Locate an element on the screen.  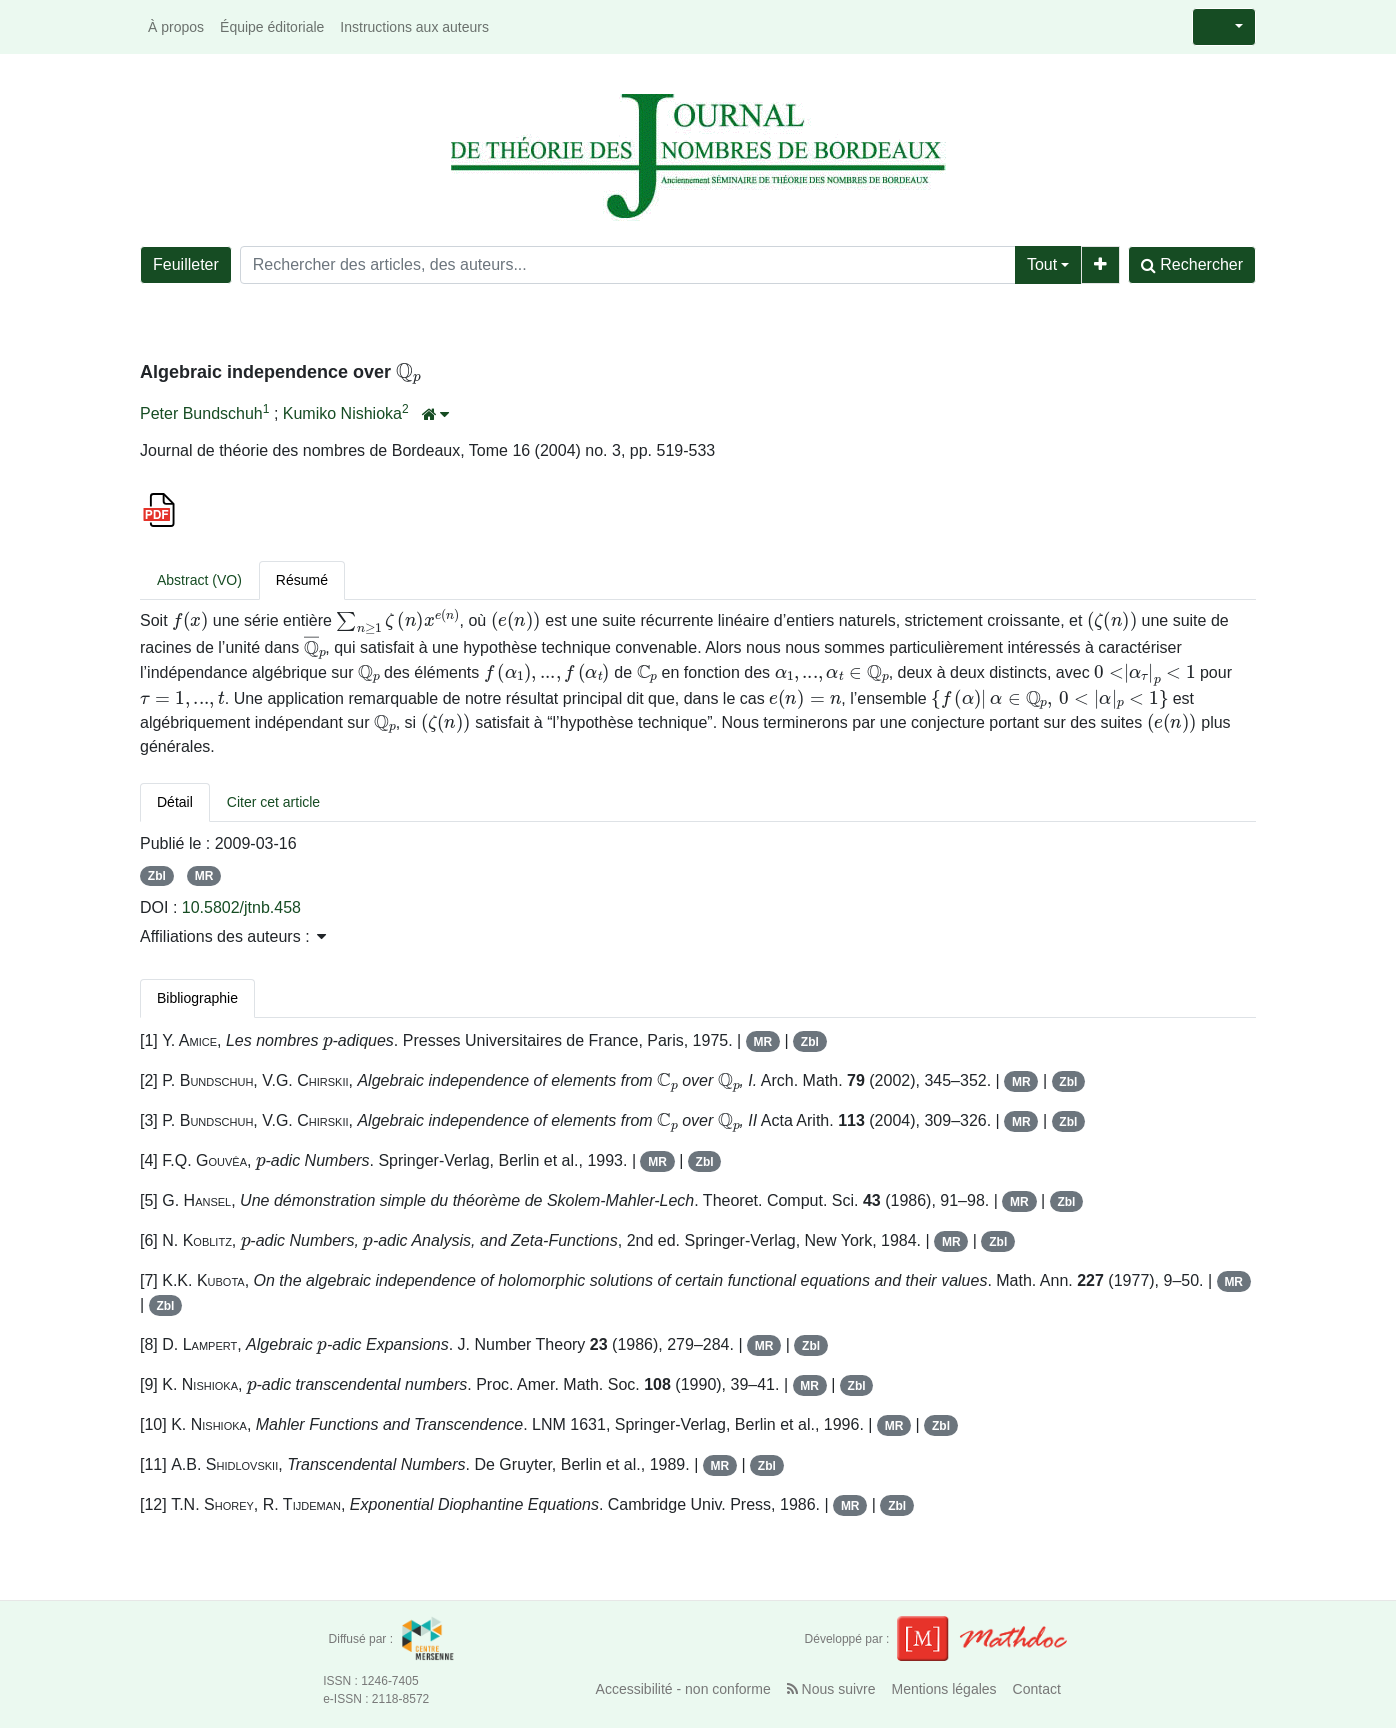
Accessibilité - non conforme is located at coordinates (683, 1689).